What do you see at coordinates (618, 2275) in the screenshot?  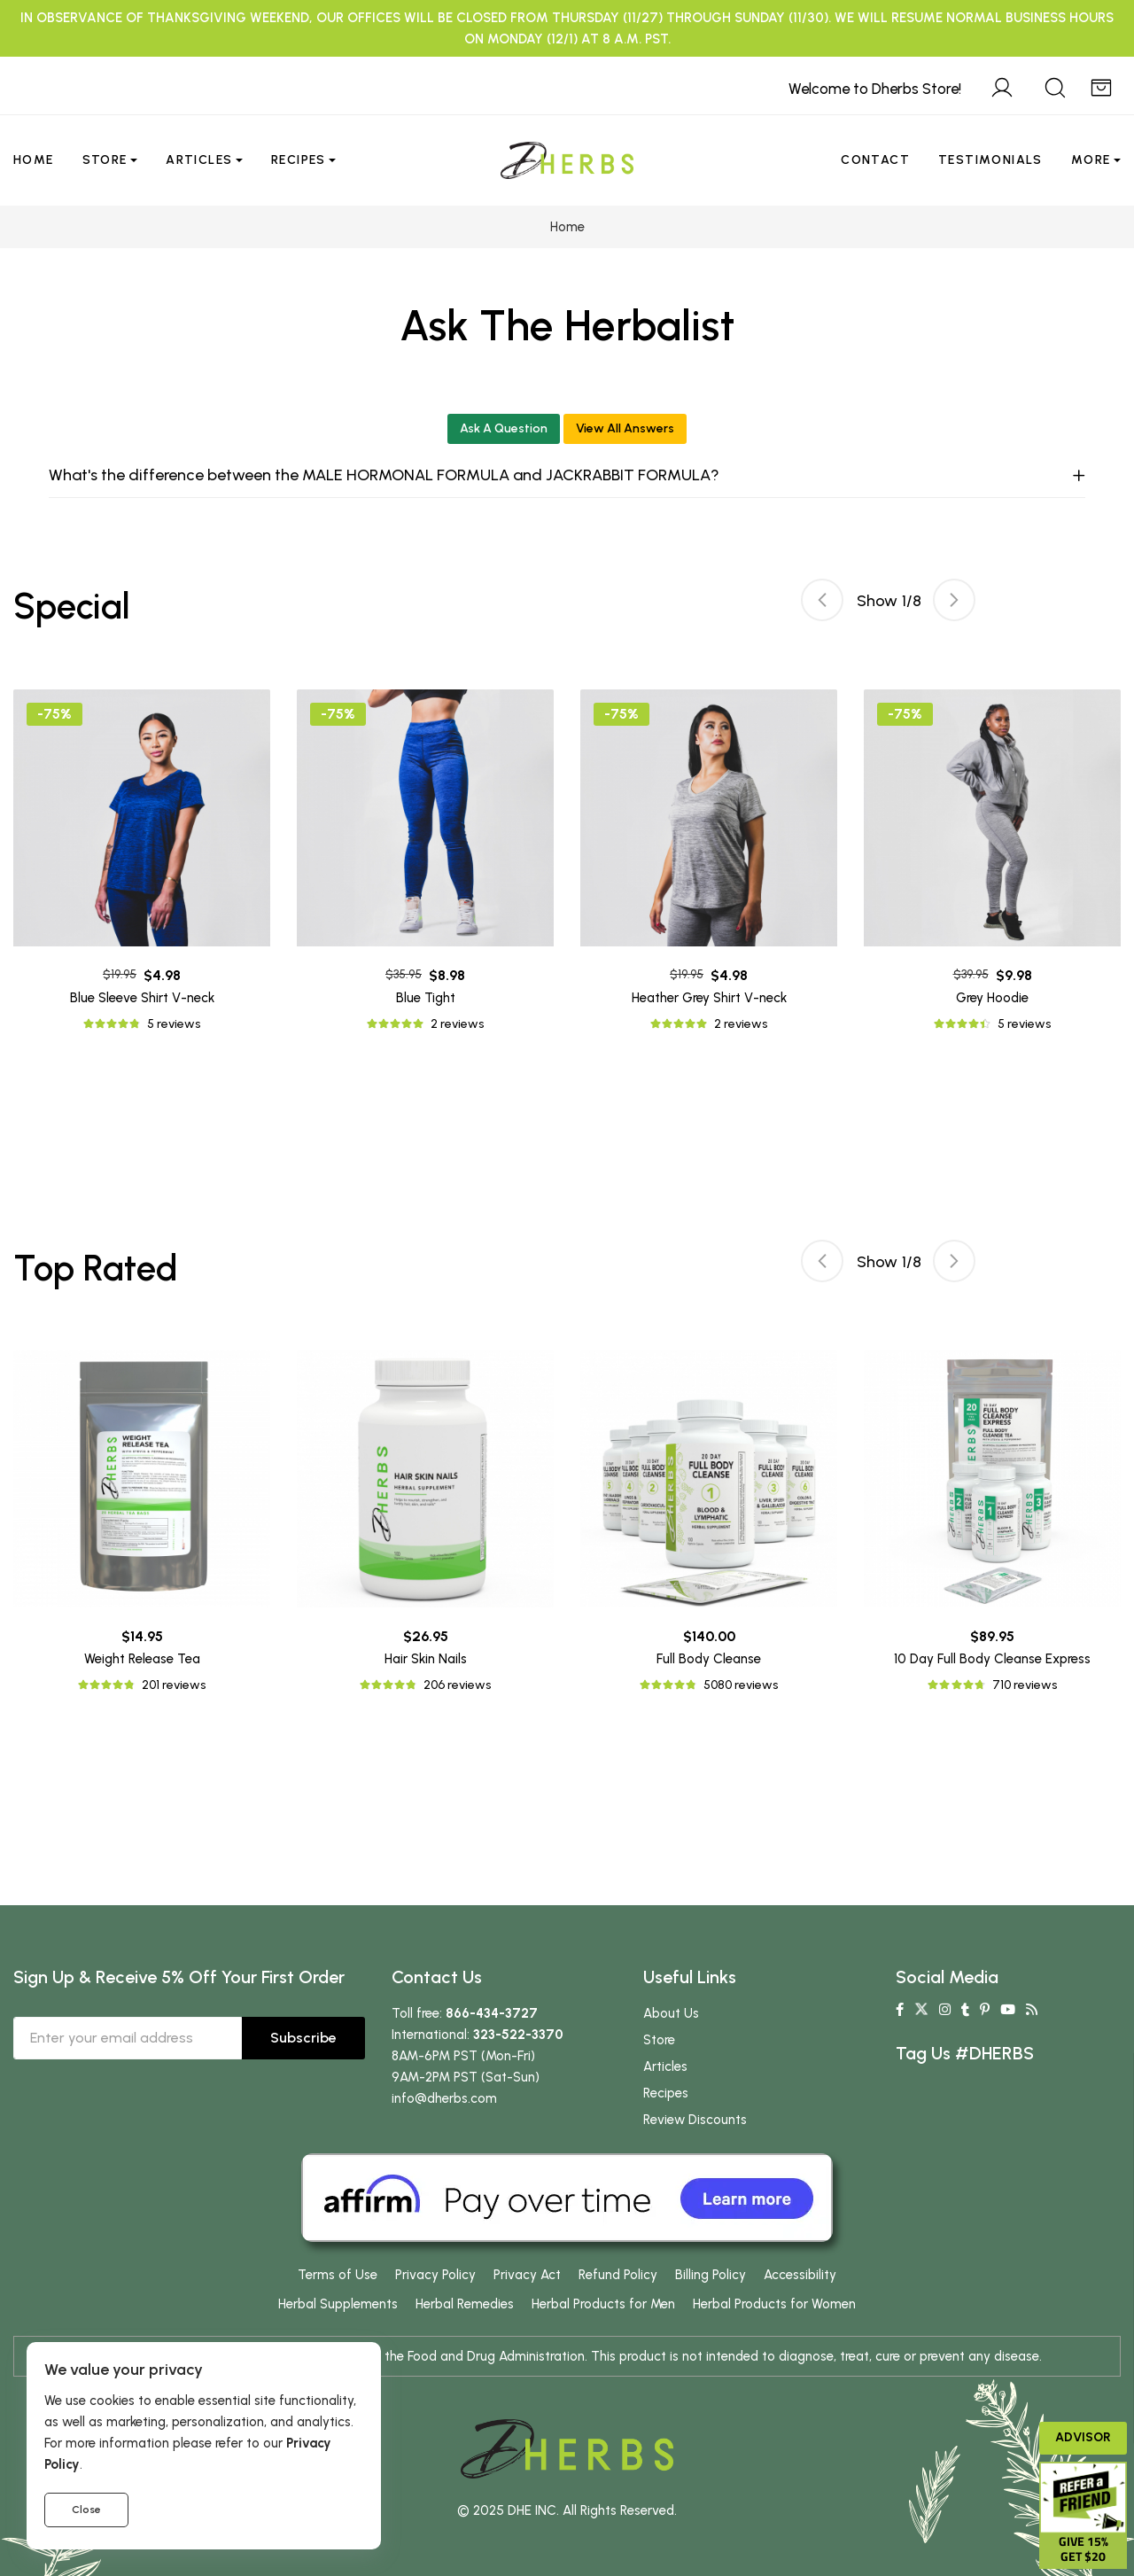 I see `Refund Policy` at bounding box center [618, 2275].